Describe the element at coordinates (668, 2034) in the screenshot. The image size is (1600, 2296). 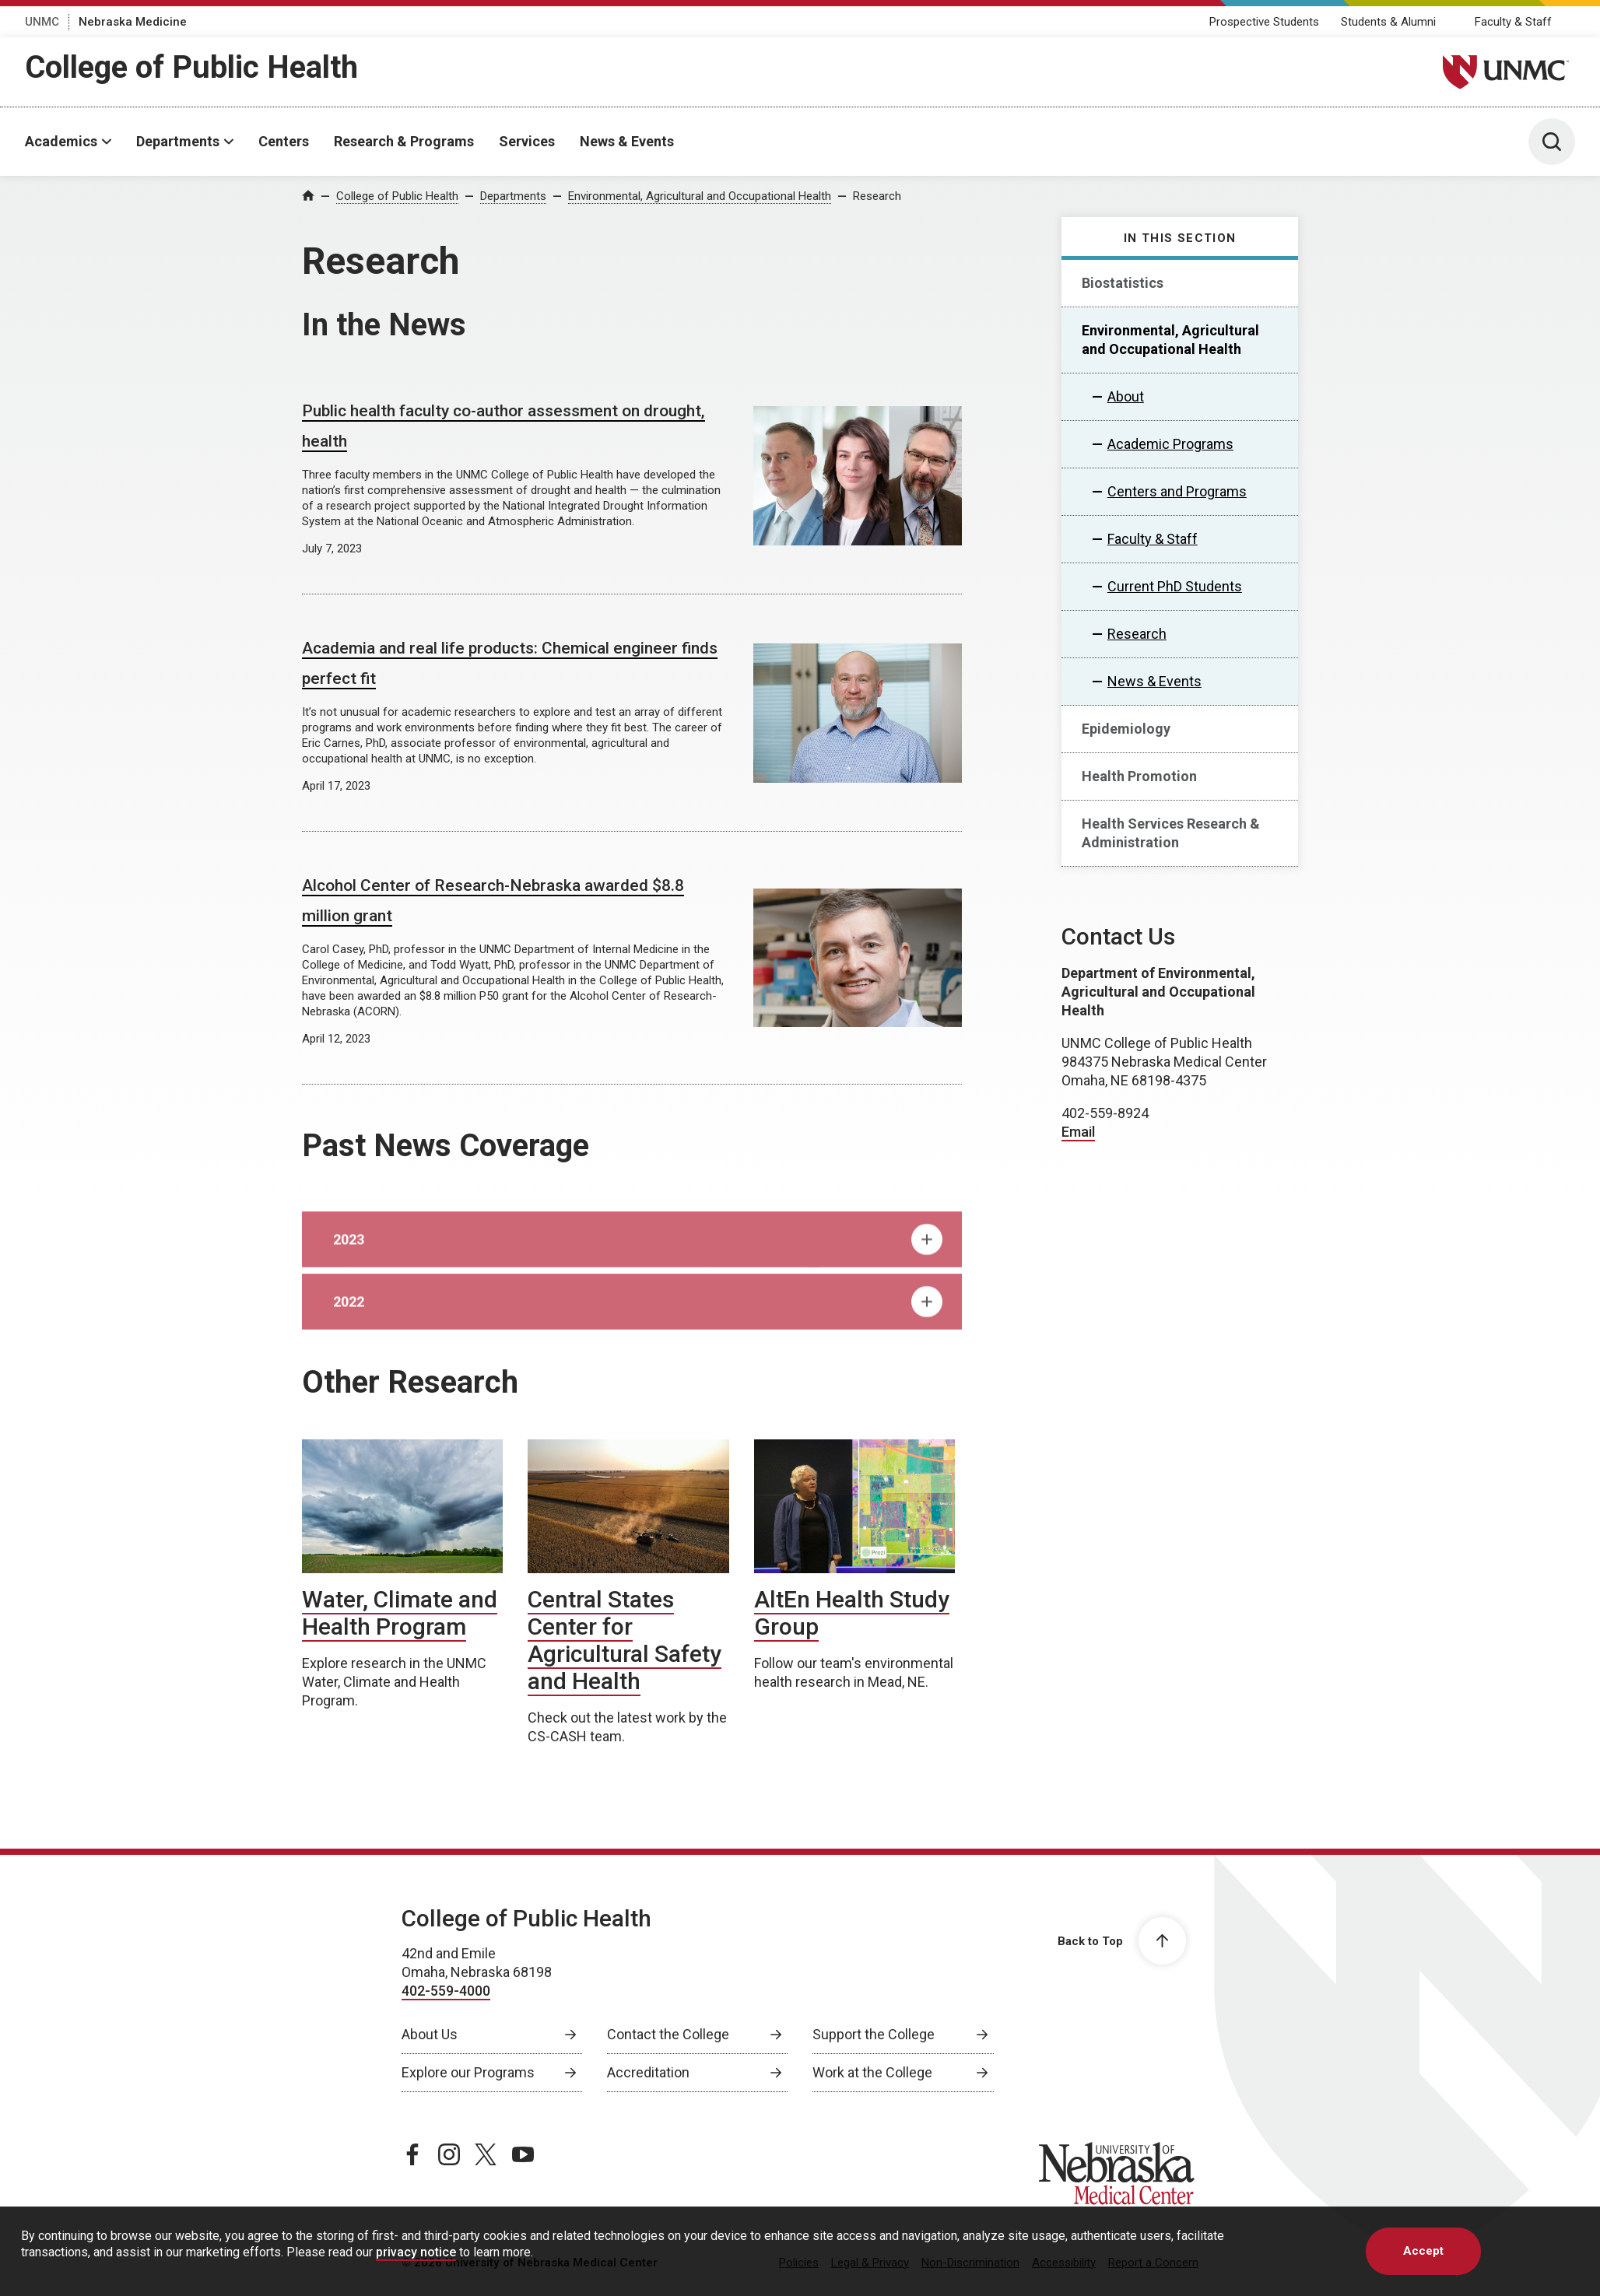
I see `Contact the College` at that location.